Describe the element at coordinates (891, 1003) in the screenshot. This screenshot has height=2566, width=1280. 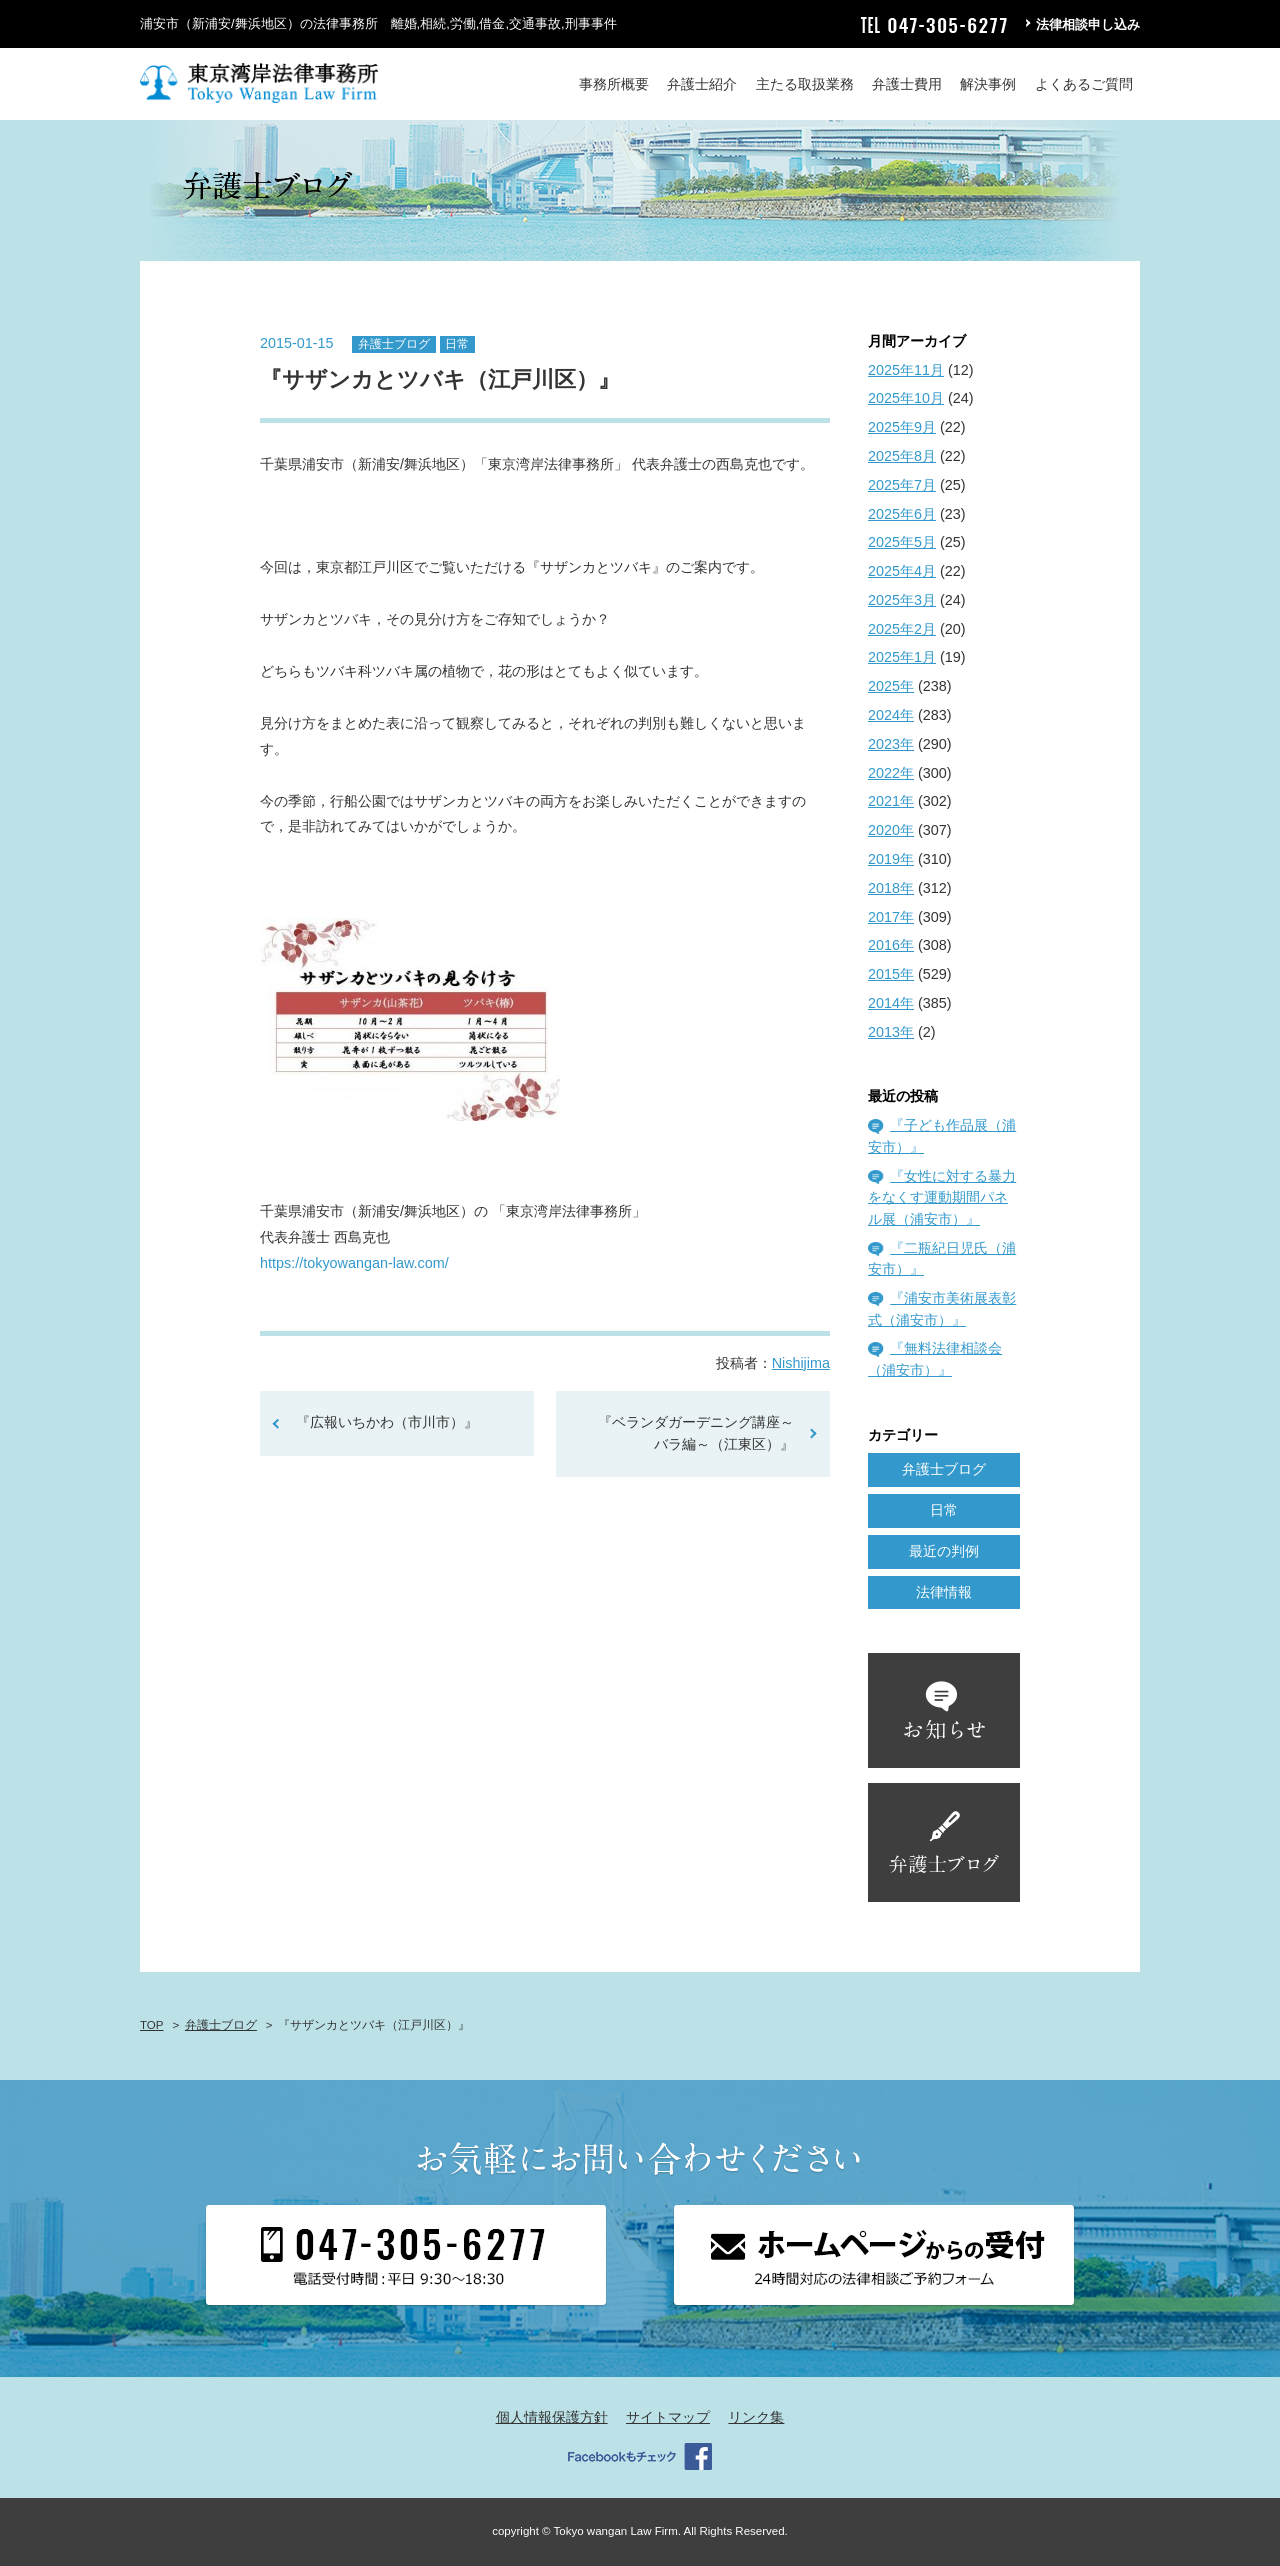
I see `2014年` at that location.